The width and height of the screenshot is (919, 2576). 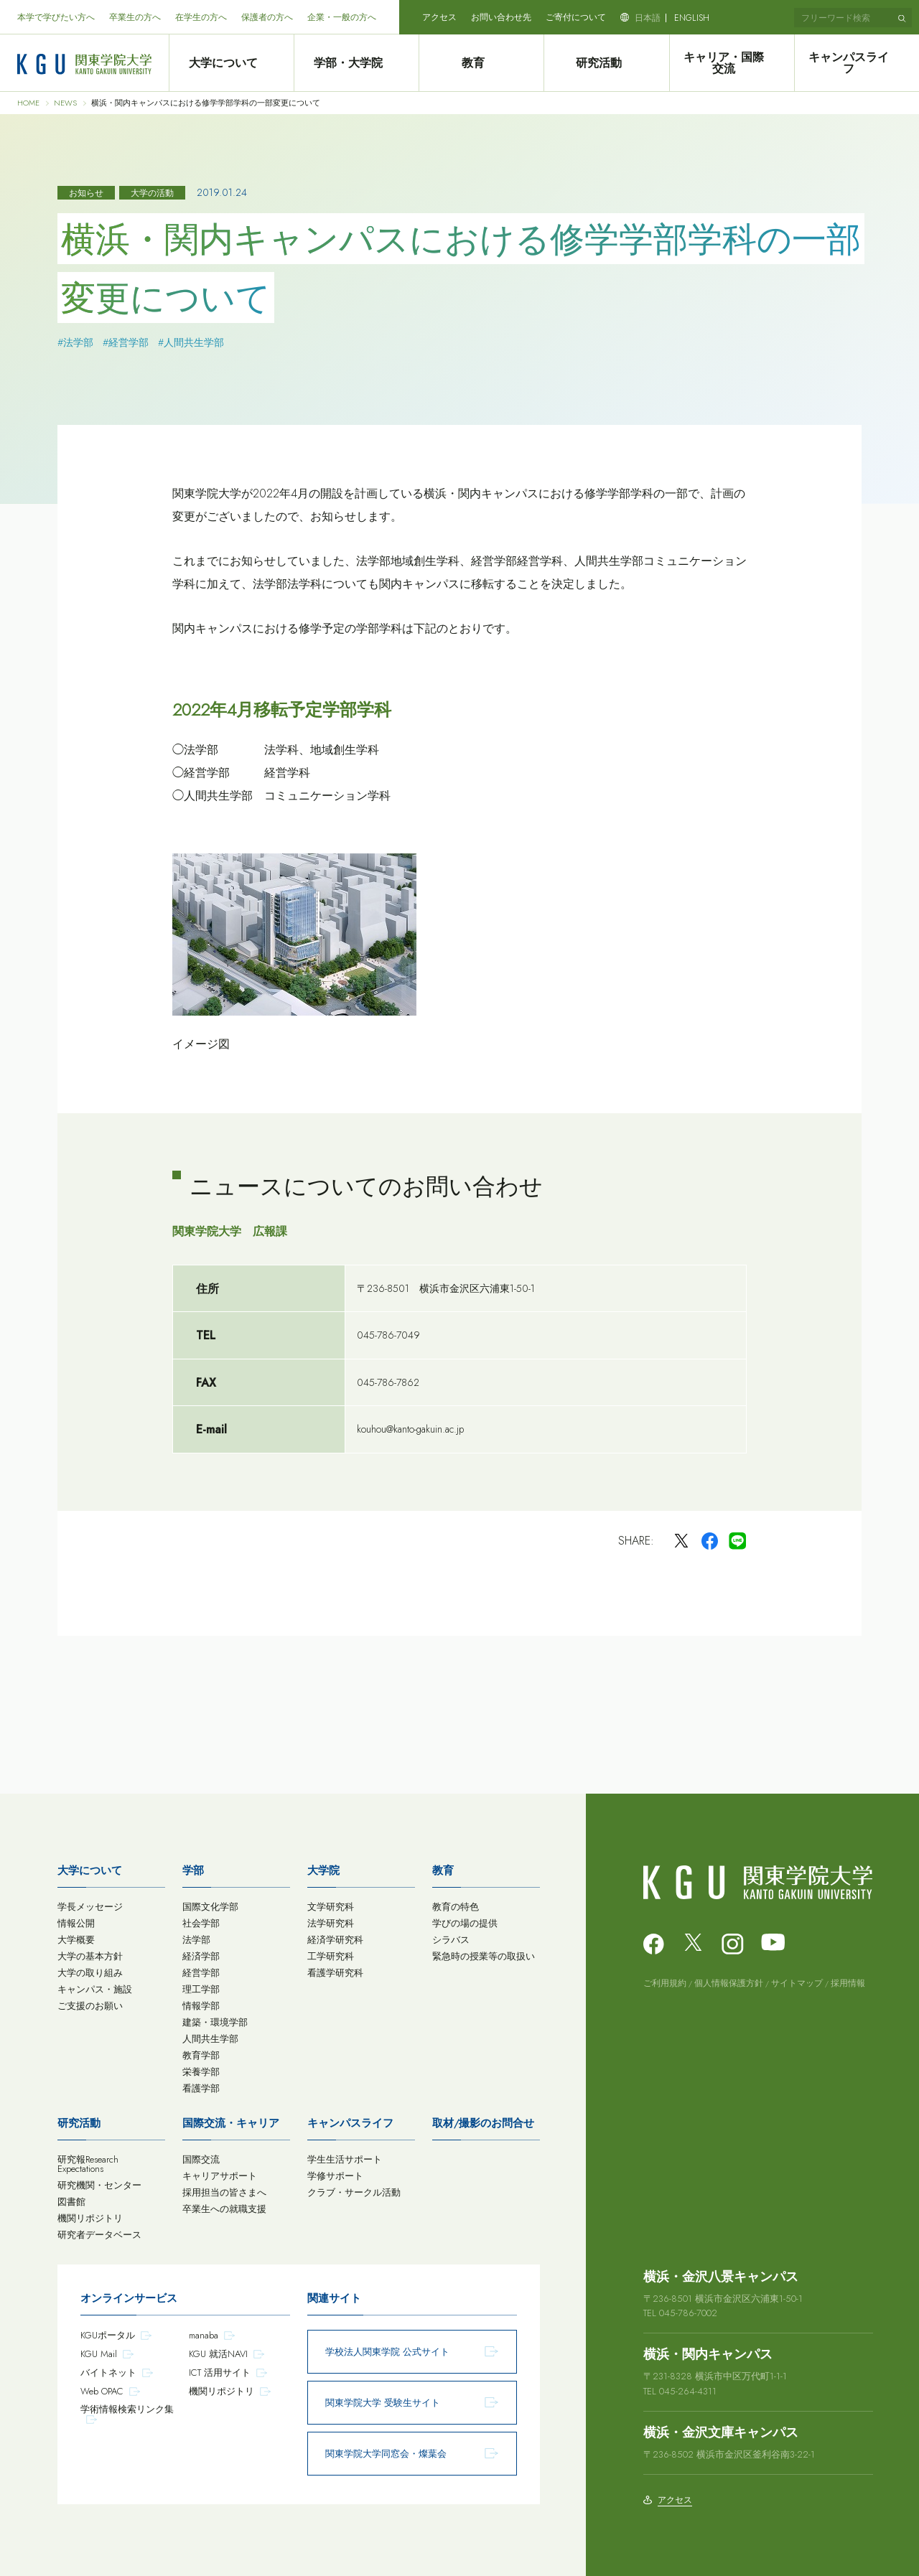 What do you see at coordinates (210, 2039) in the screenshot?
I see `人間共生学部` at bounding box center [210, 2039].